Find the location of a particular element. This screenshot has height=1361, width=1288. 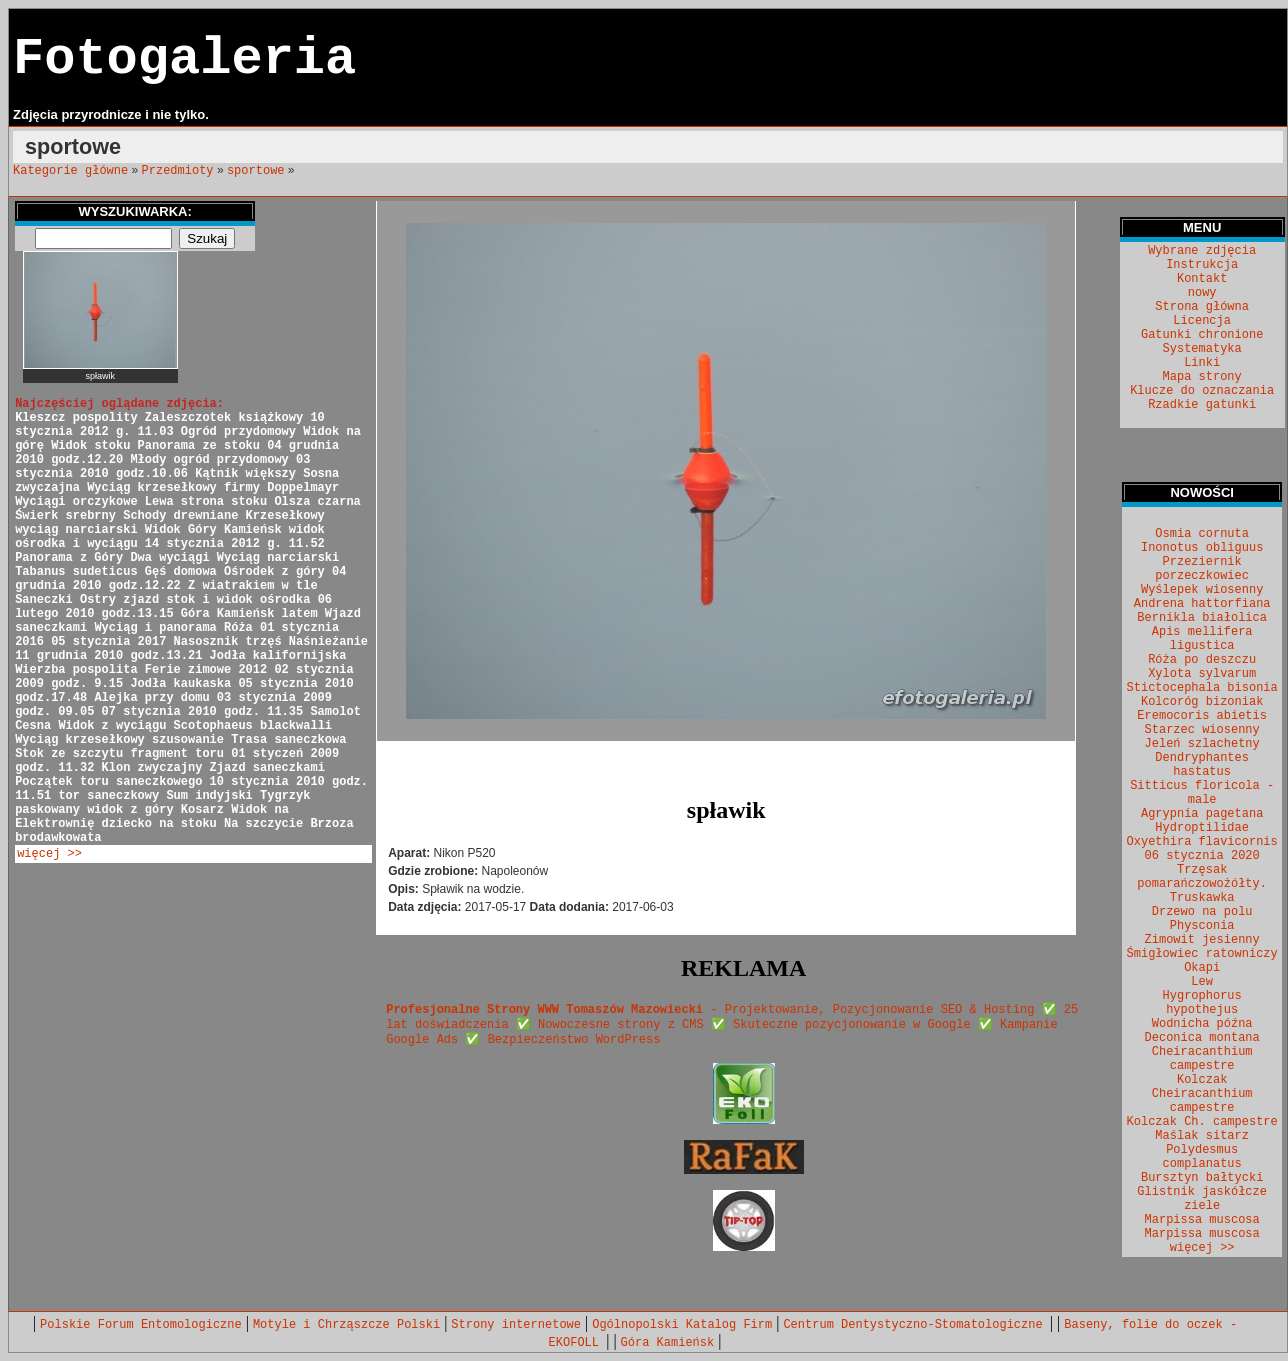

Fotogaleria is located at coordinates (184, 59).